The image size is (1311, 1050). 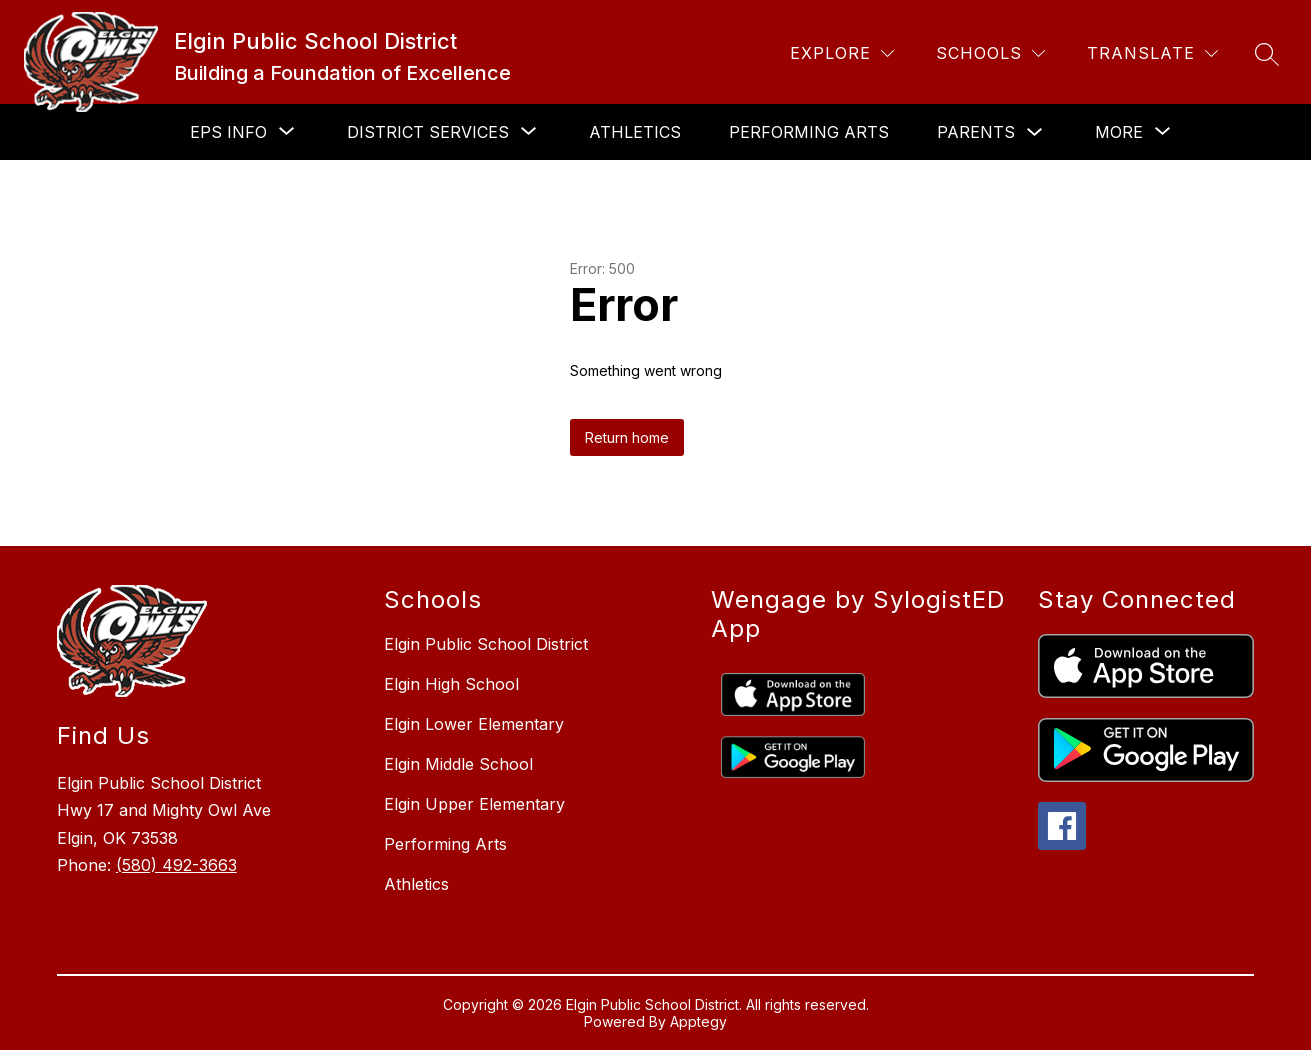 I want to click on [Search site], so click(x=1267, y=54).